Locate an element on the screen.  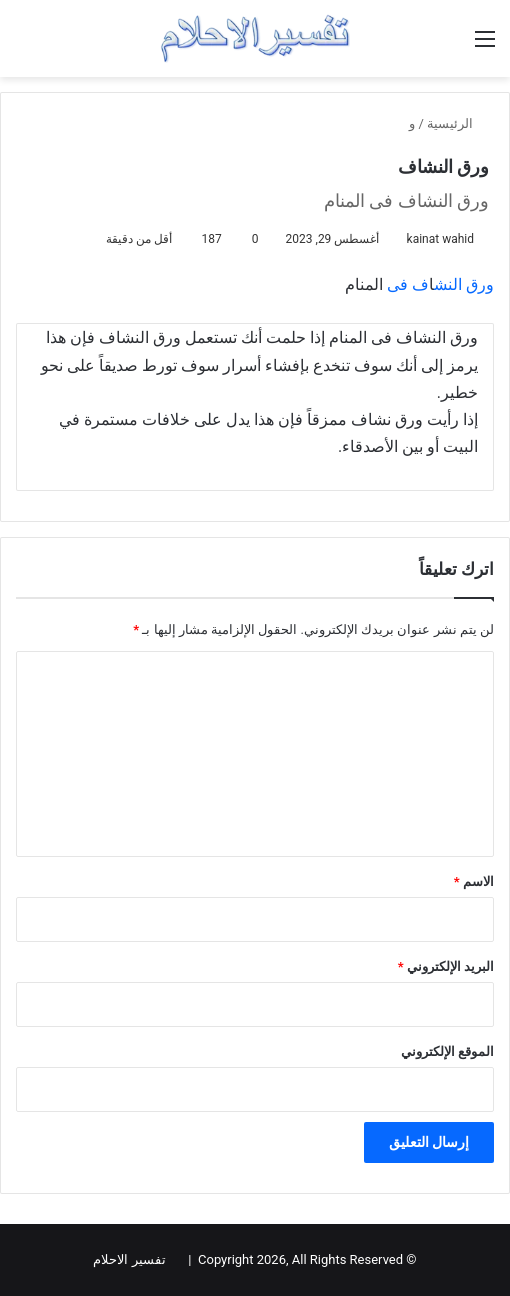
ف فی is located at coordinates (408, 284).